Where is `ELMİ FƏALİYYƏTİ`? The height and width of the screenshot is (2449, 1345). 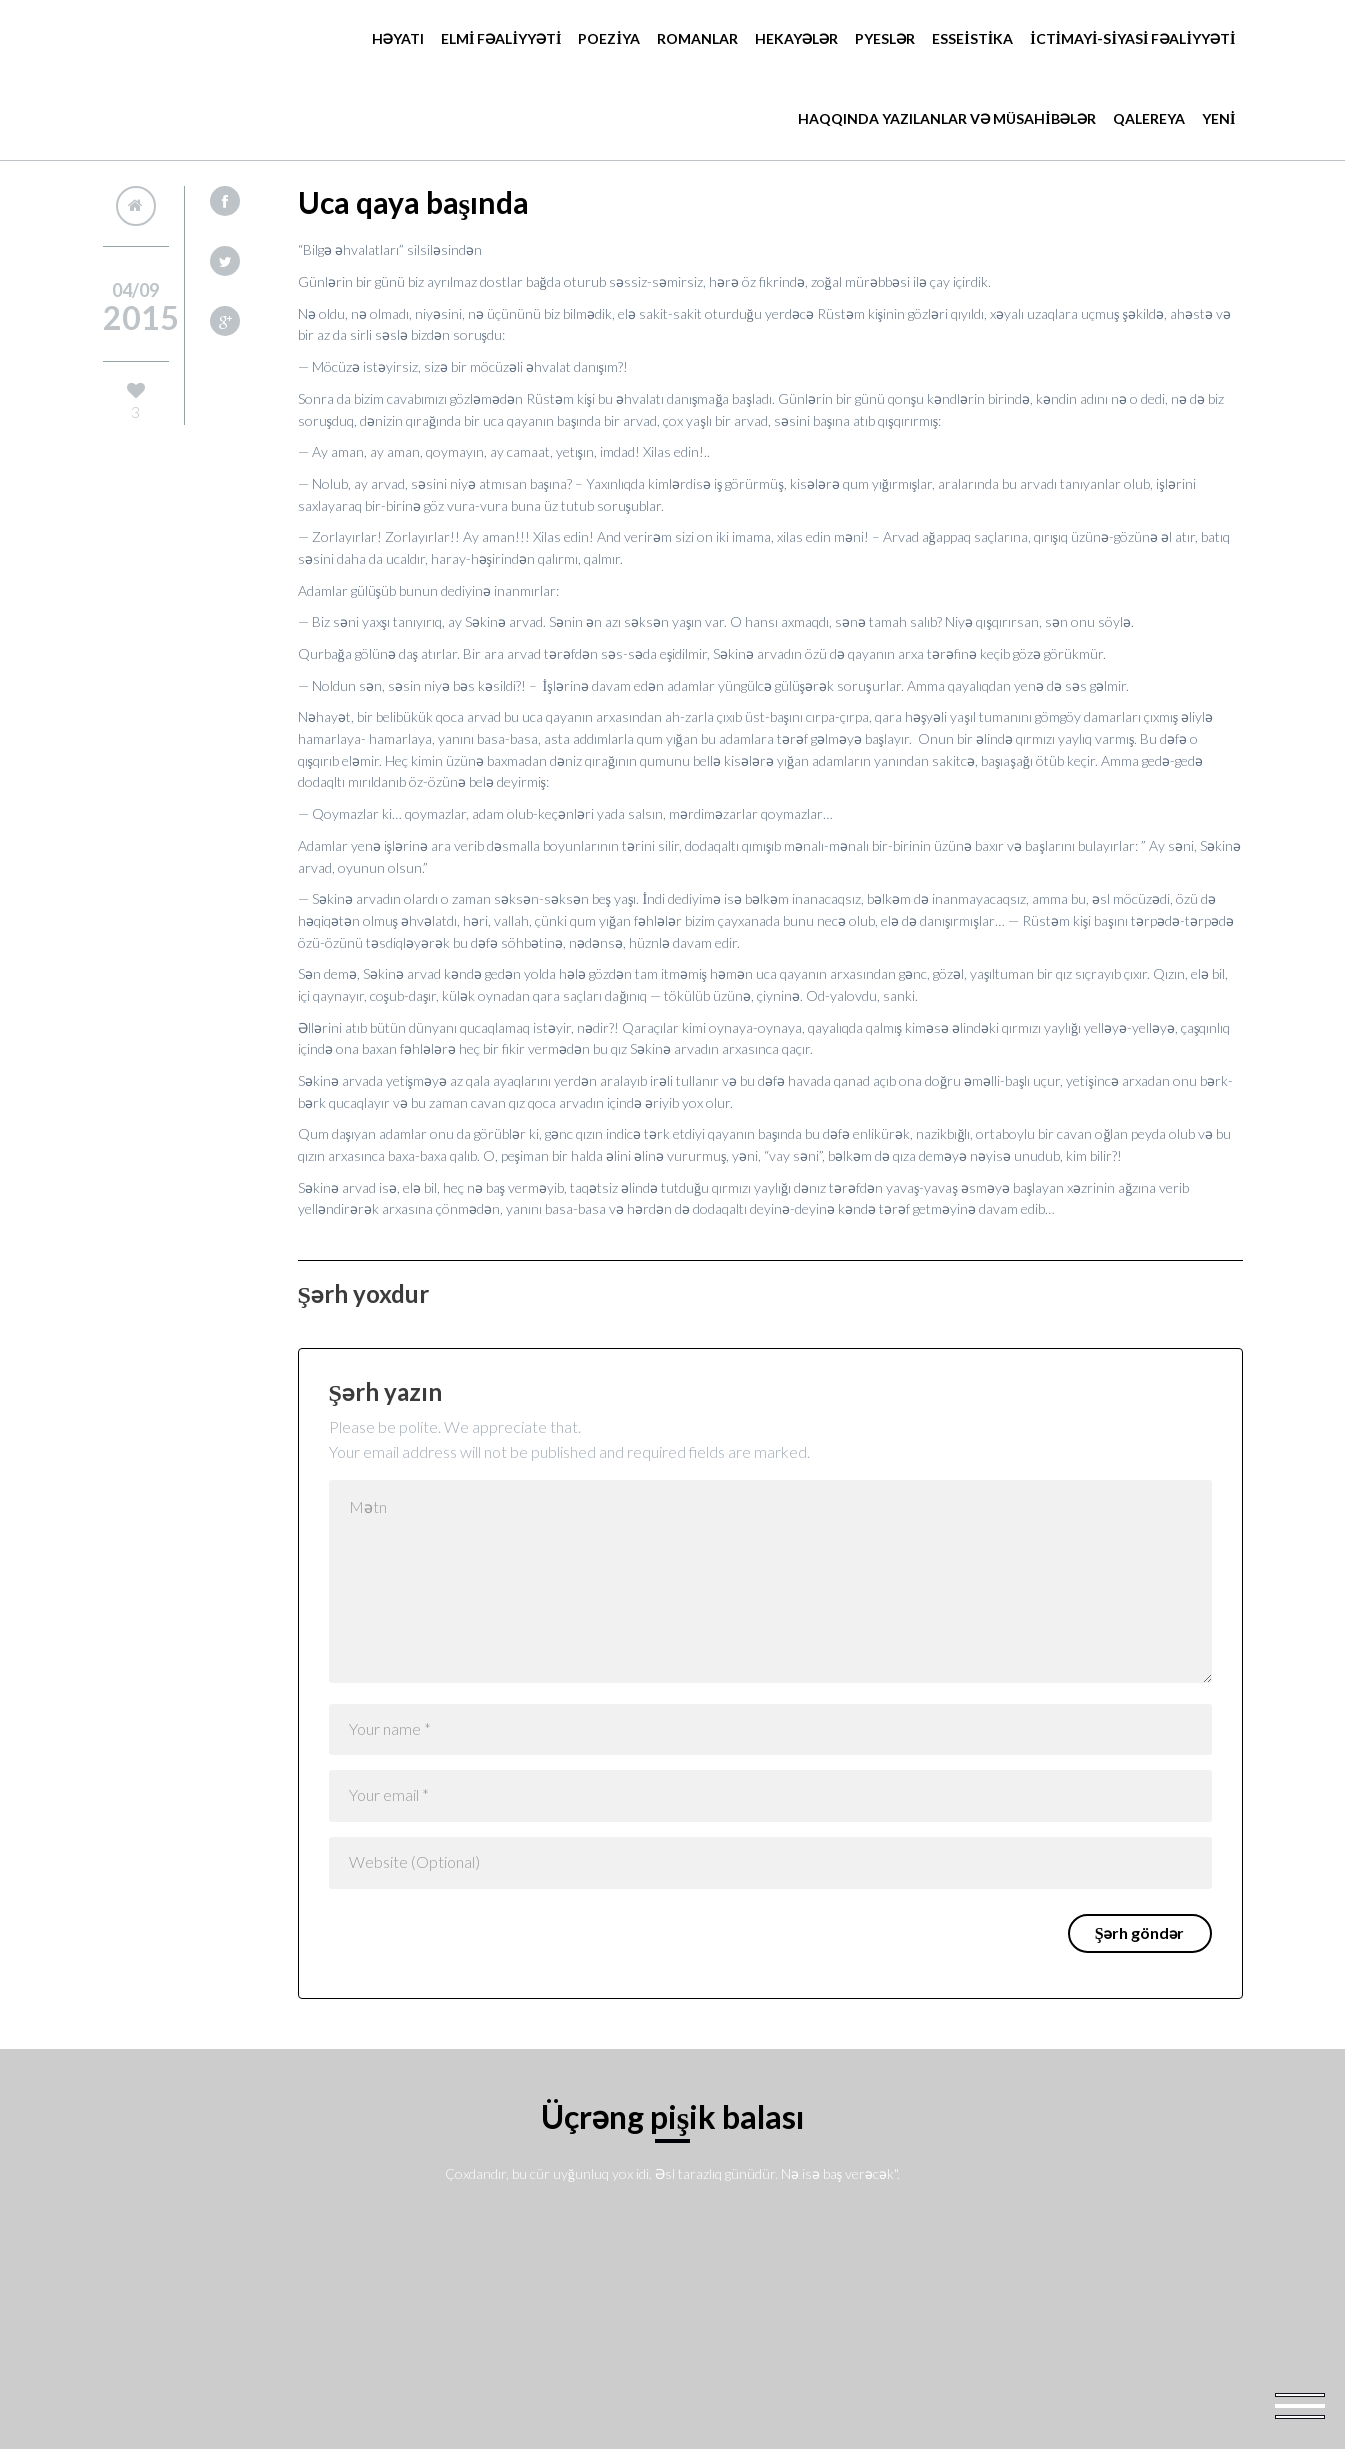 ELMİ FƏALİYYƏTİ is located at coordinates (501, 38).